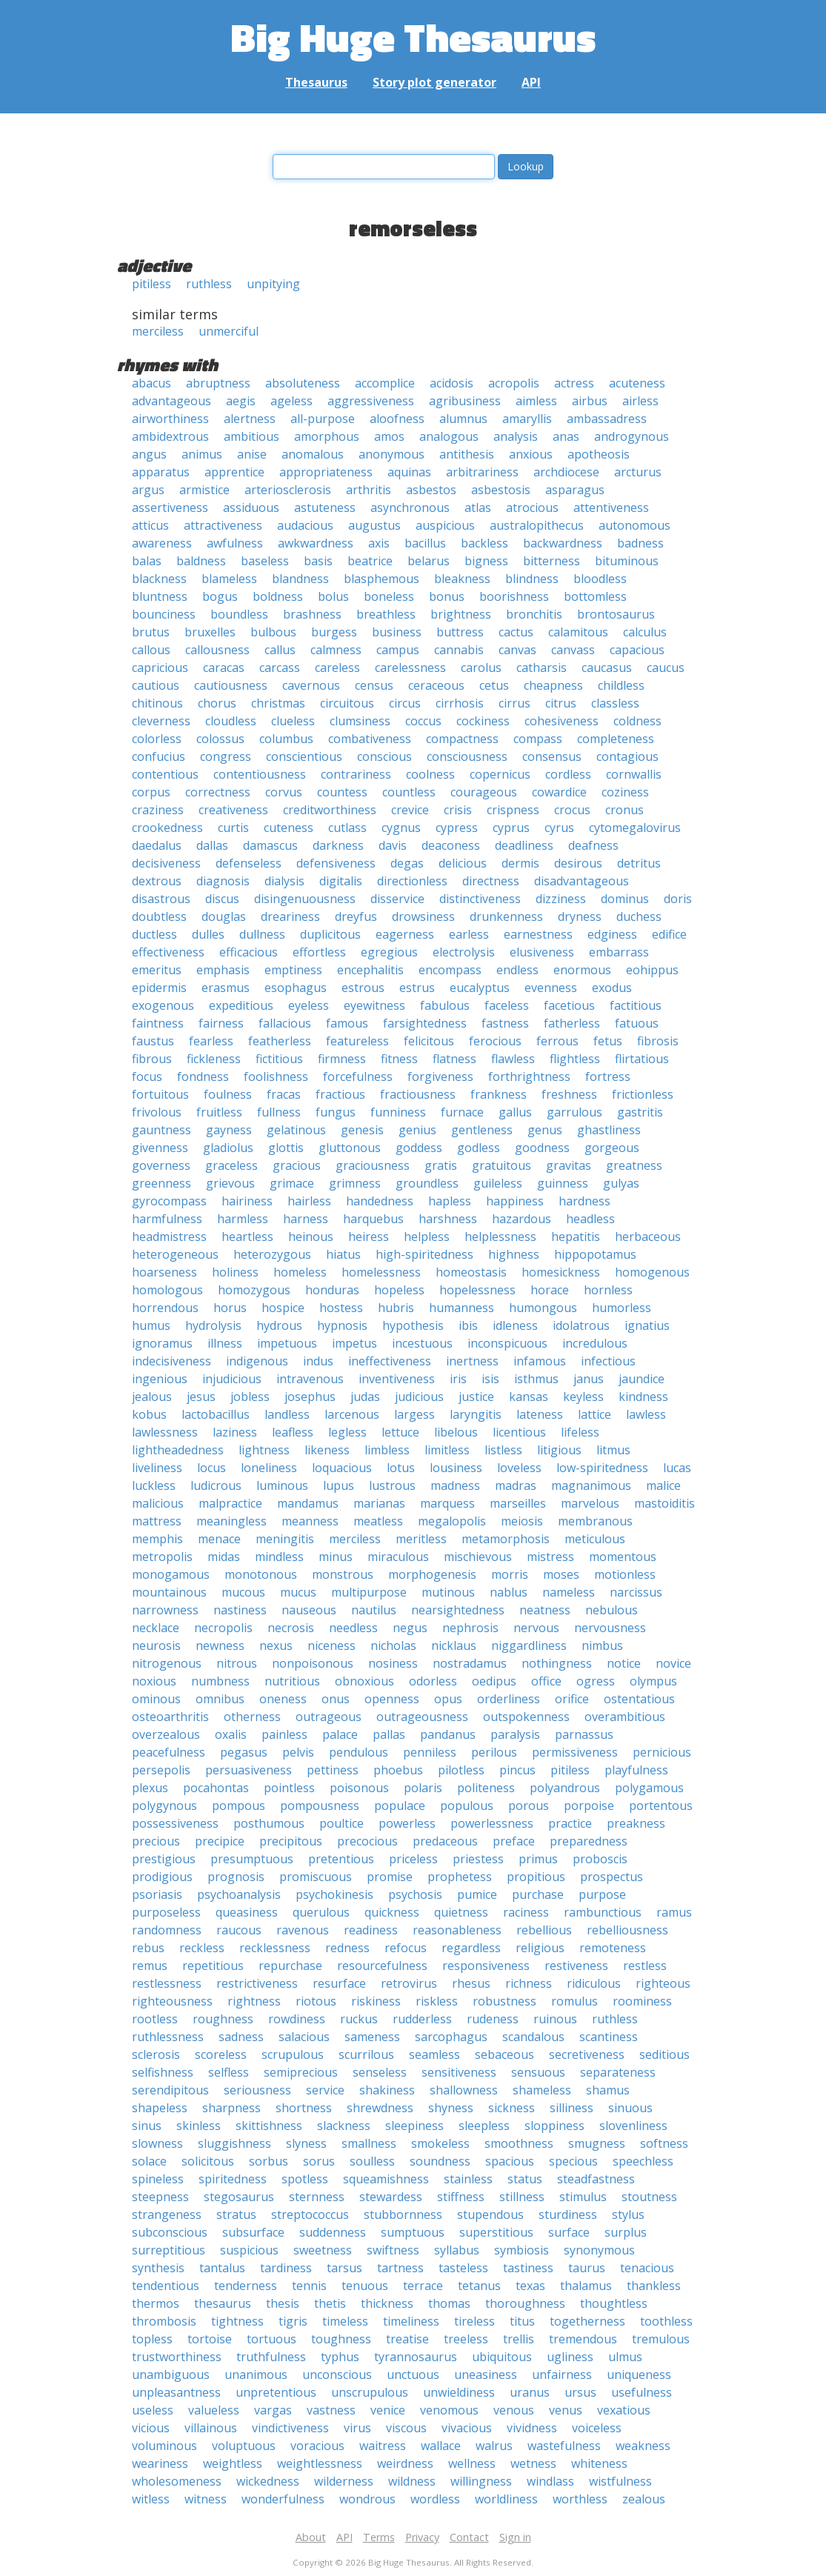 This screenshot has width=826, height=2576. Describe the element at coordinates (245, 2285) in the screenshot. I see `tenderness` at that location.